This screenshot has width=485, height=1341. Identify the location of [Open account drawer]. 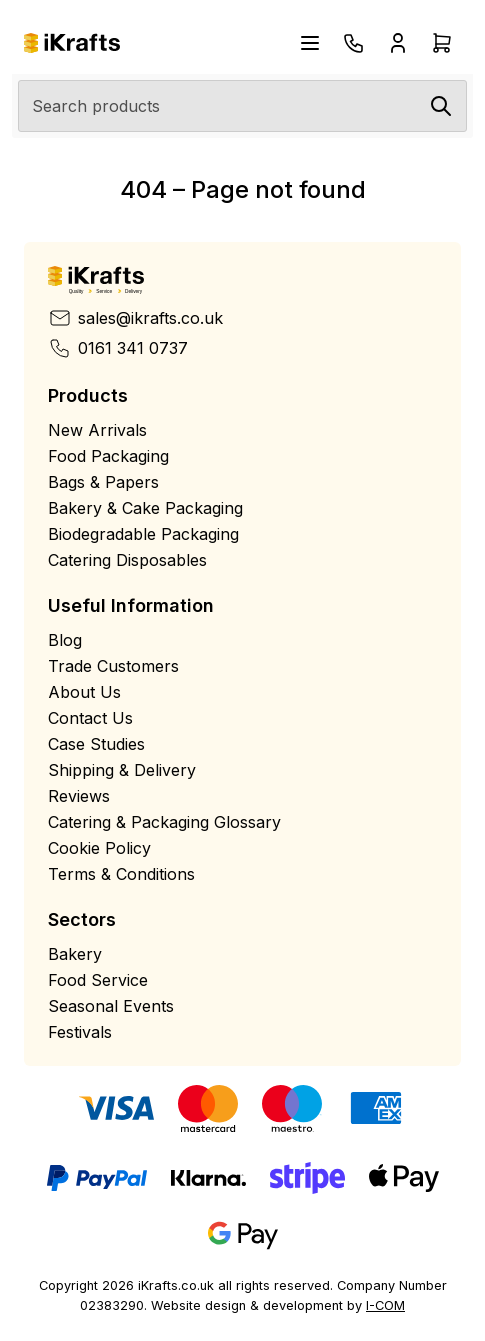
(398, 43).